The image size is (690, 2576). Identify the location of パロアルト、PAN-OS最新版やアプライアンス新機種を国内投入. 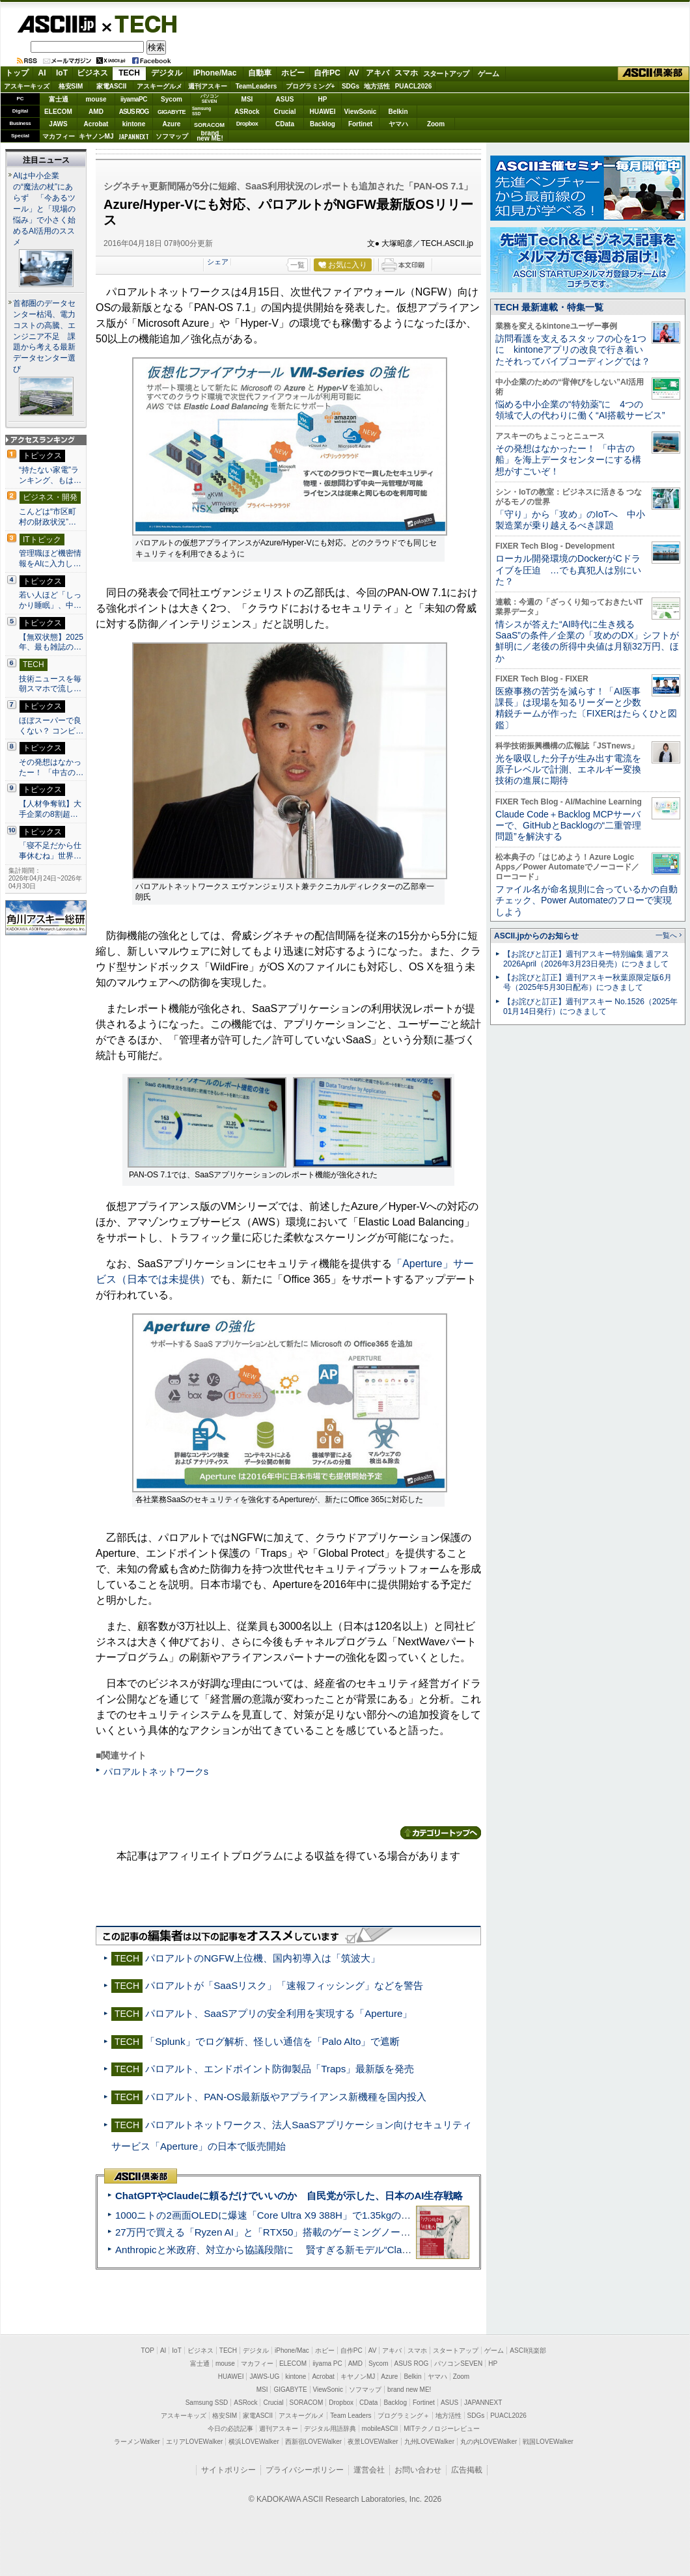
(285, 2096).